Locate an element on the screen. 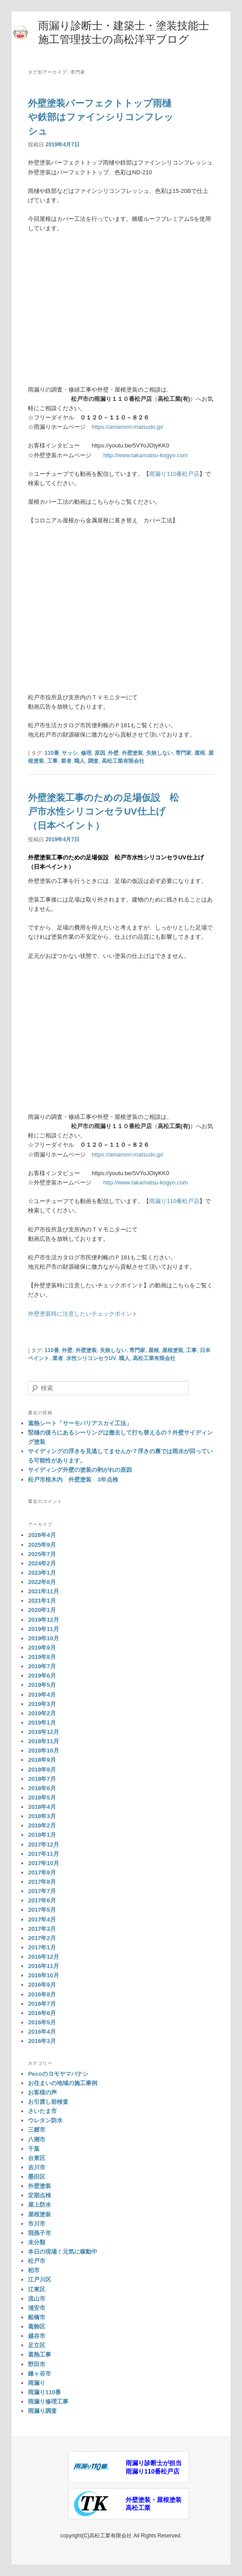  2018年11月 is located at coordinates (43, 1741).